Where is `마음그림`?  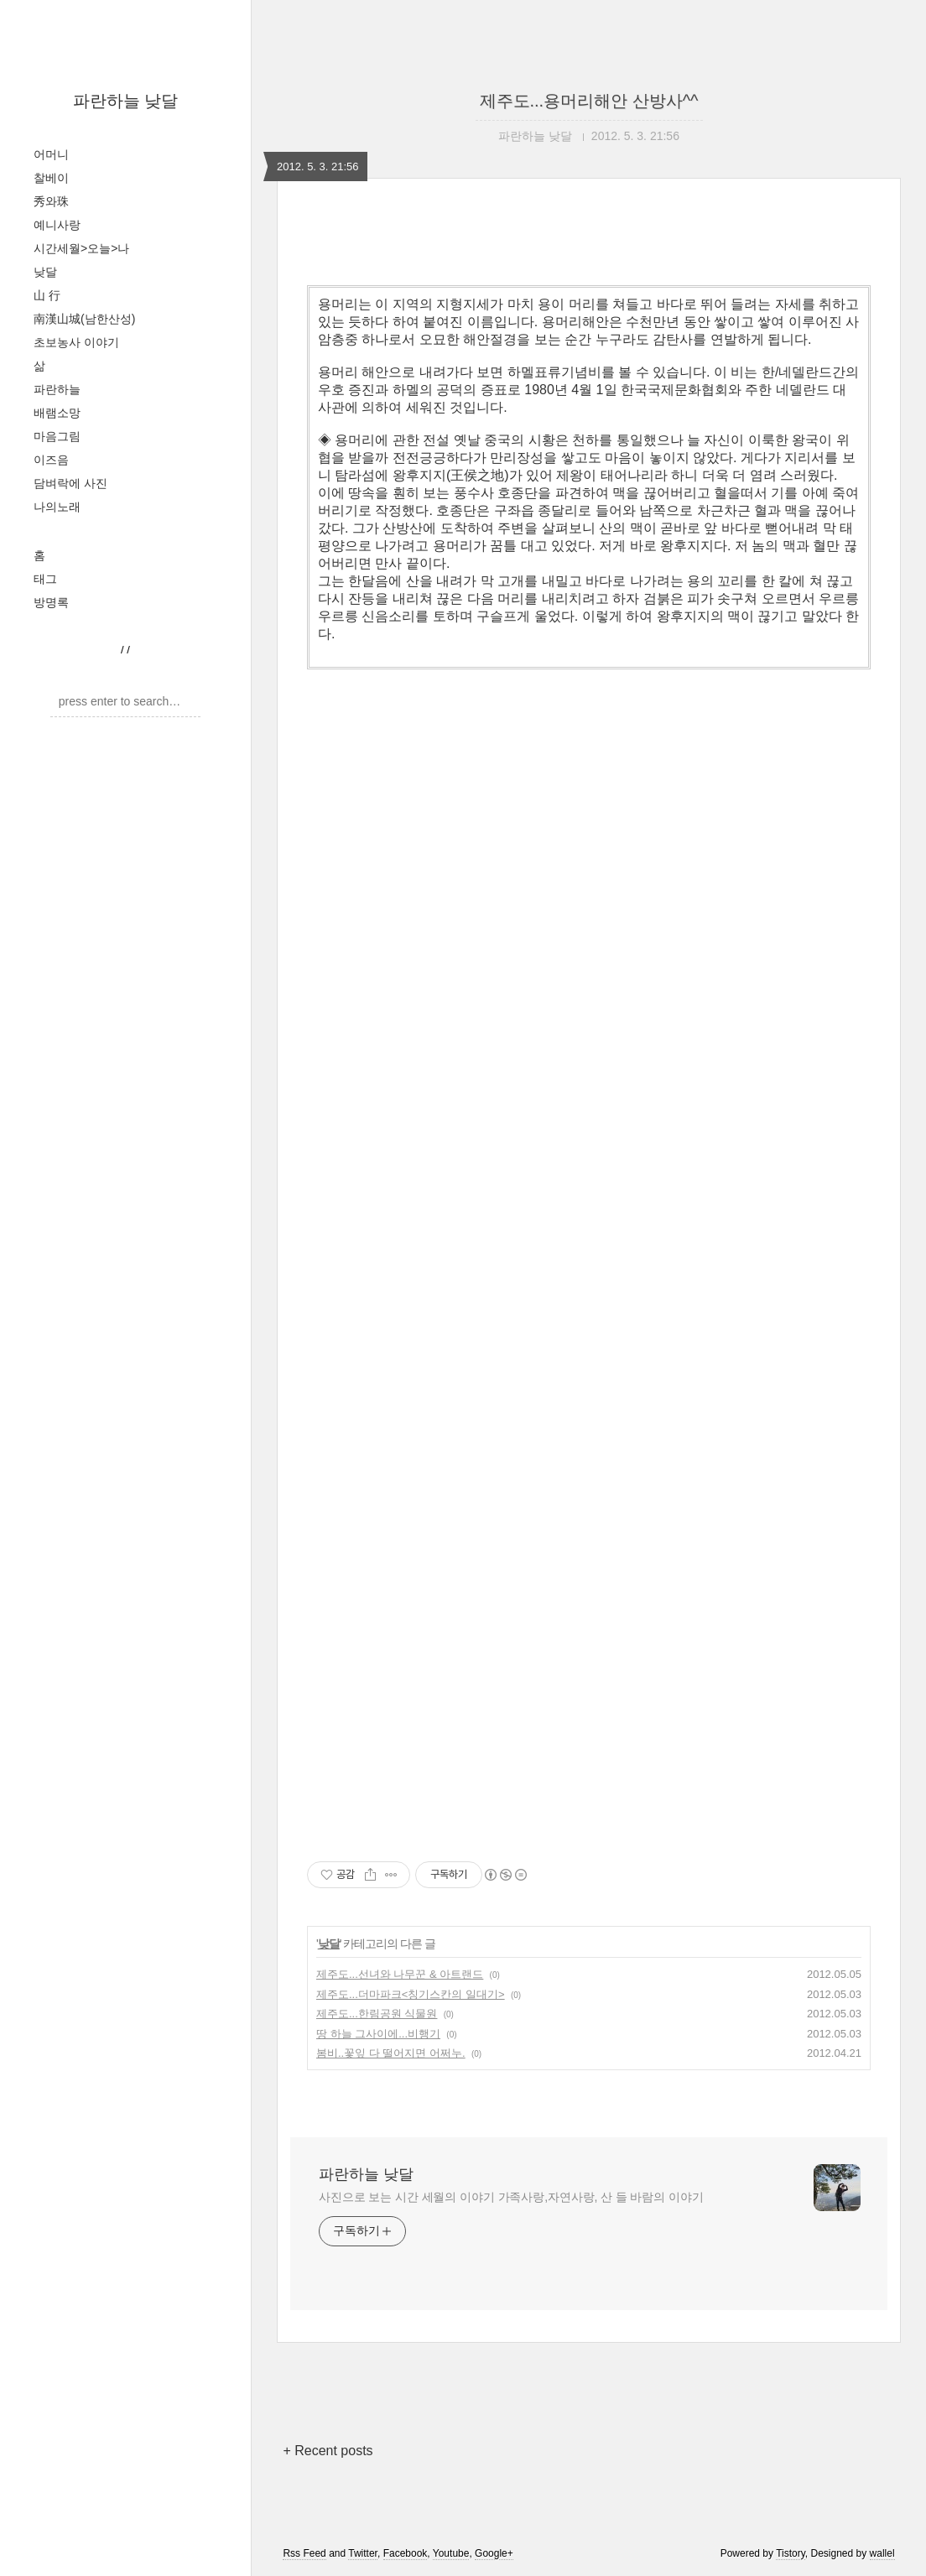
마음그림 is located at coordinates (57, 436).